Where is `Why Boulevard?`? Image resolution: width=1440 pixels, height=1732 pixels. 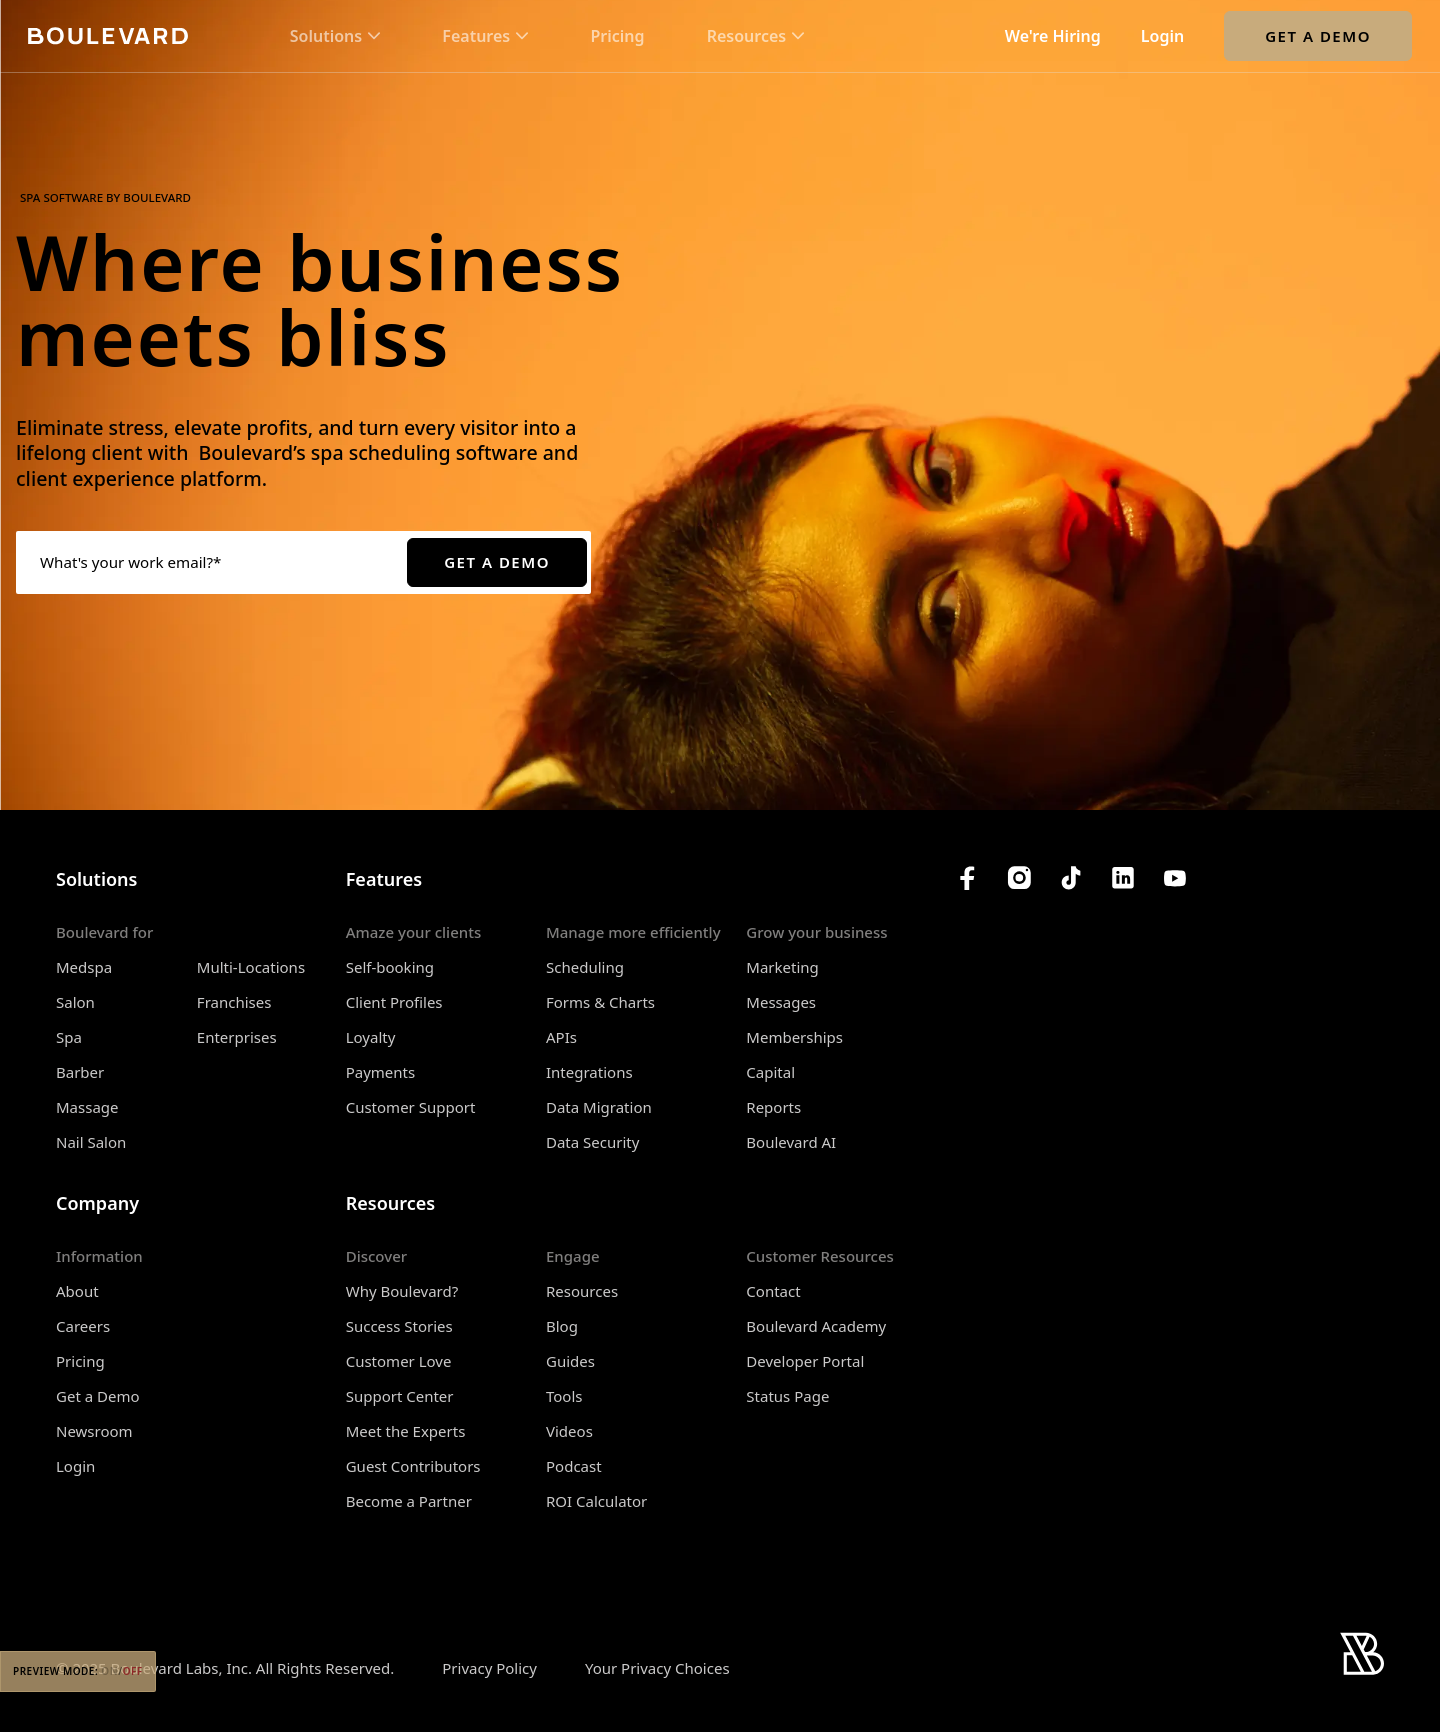 Why Boulevard? is located at coordinates (402, 1291).